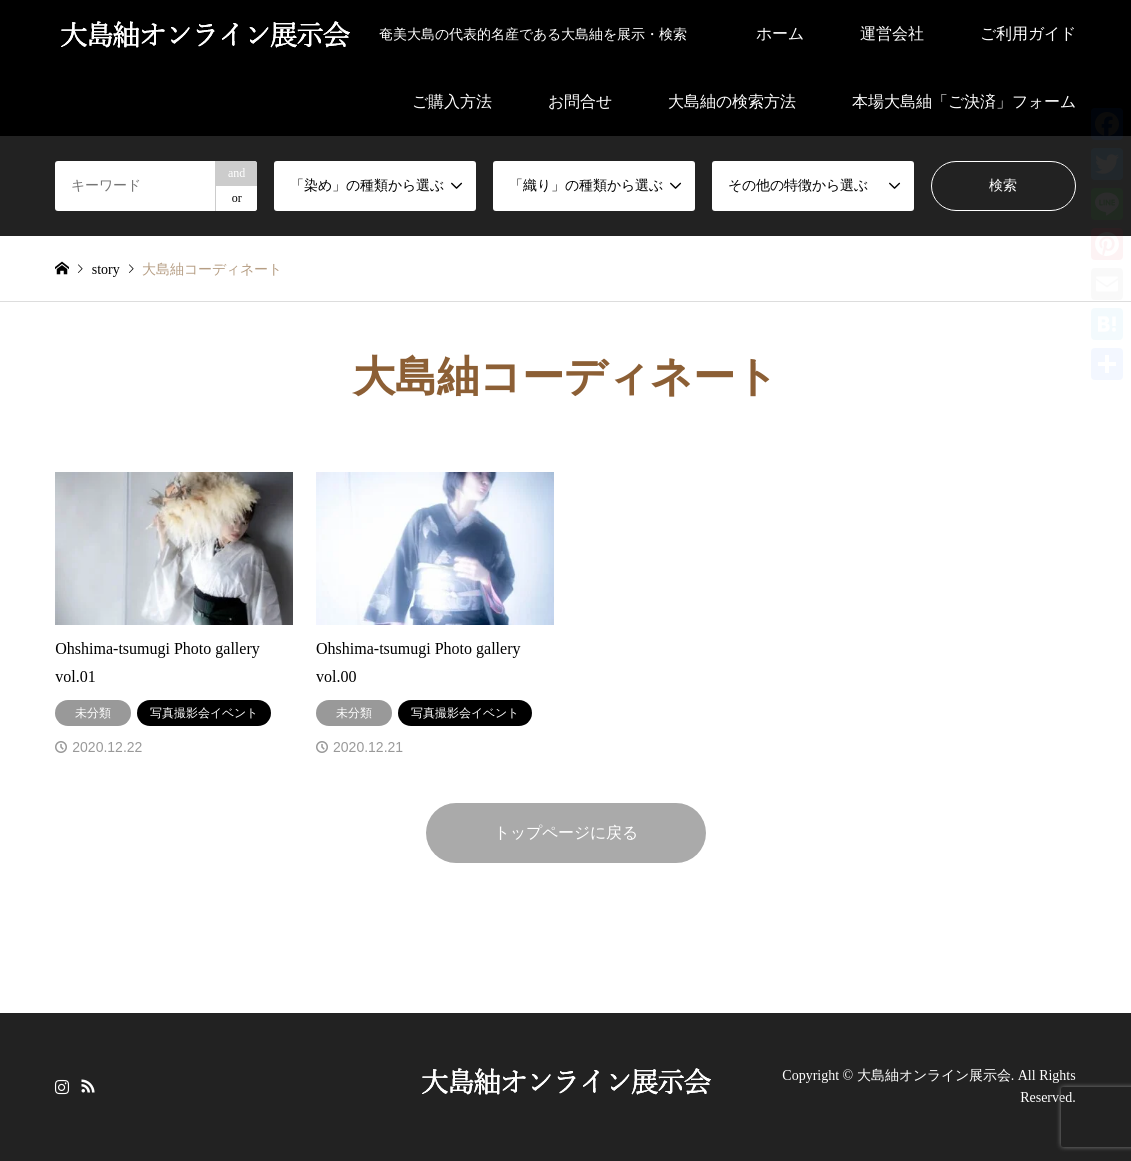  Describe the element at coordinates (780, 33) in the screenshot. I see `ホーム` at that location.